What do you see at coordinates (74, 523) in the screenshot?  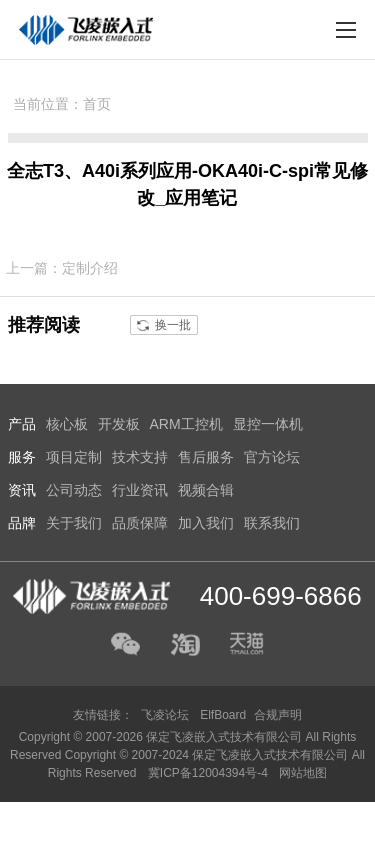 I see `关于我们` at bounding box center [74, 523].